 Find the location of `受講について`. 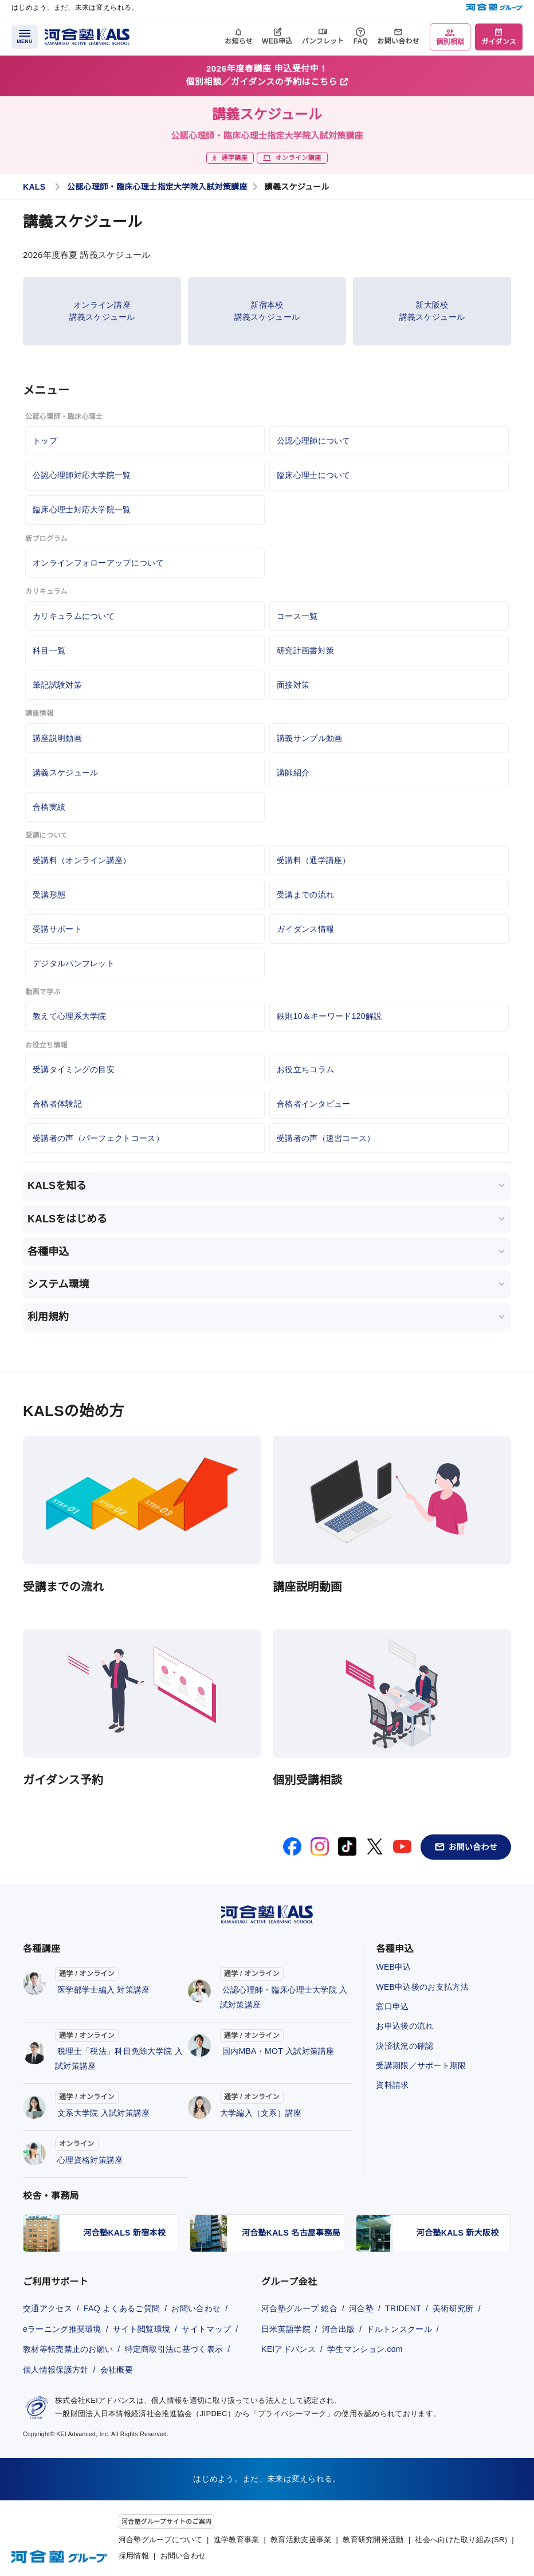

受講について is located at coordinates (46, 836).